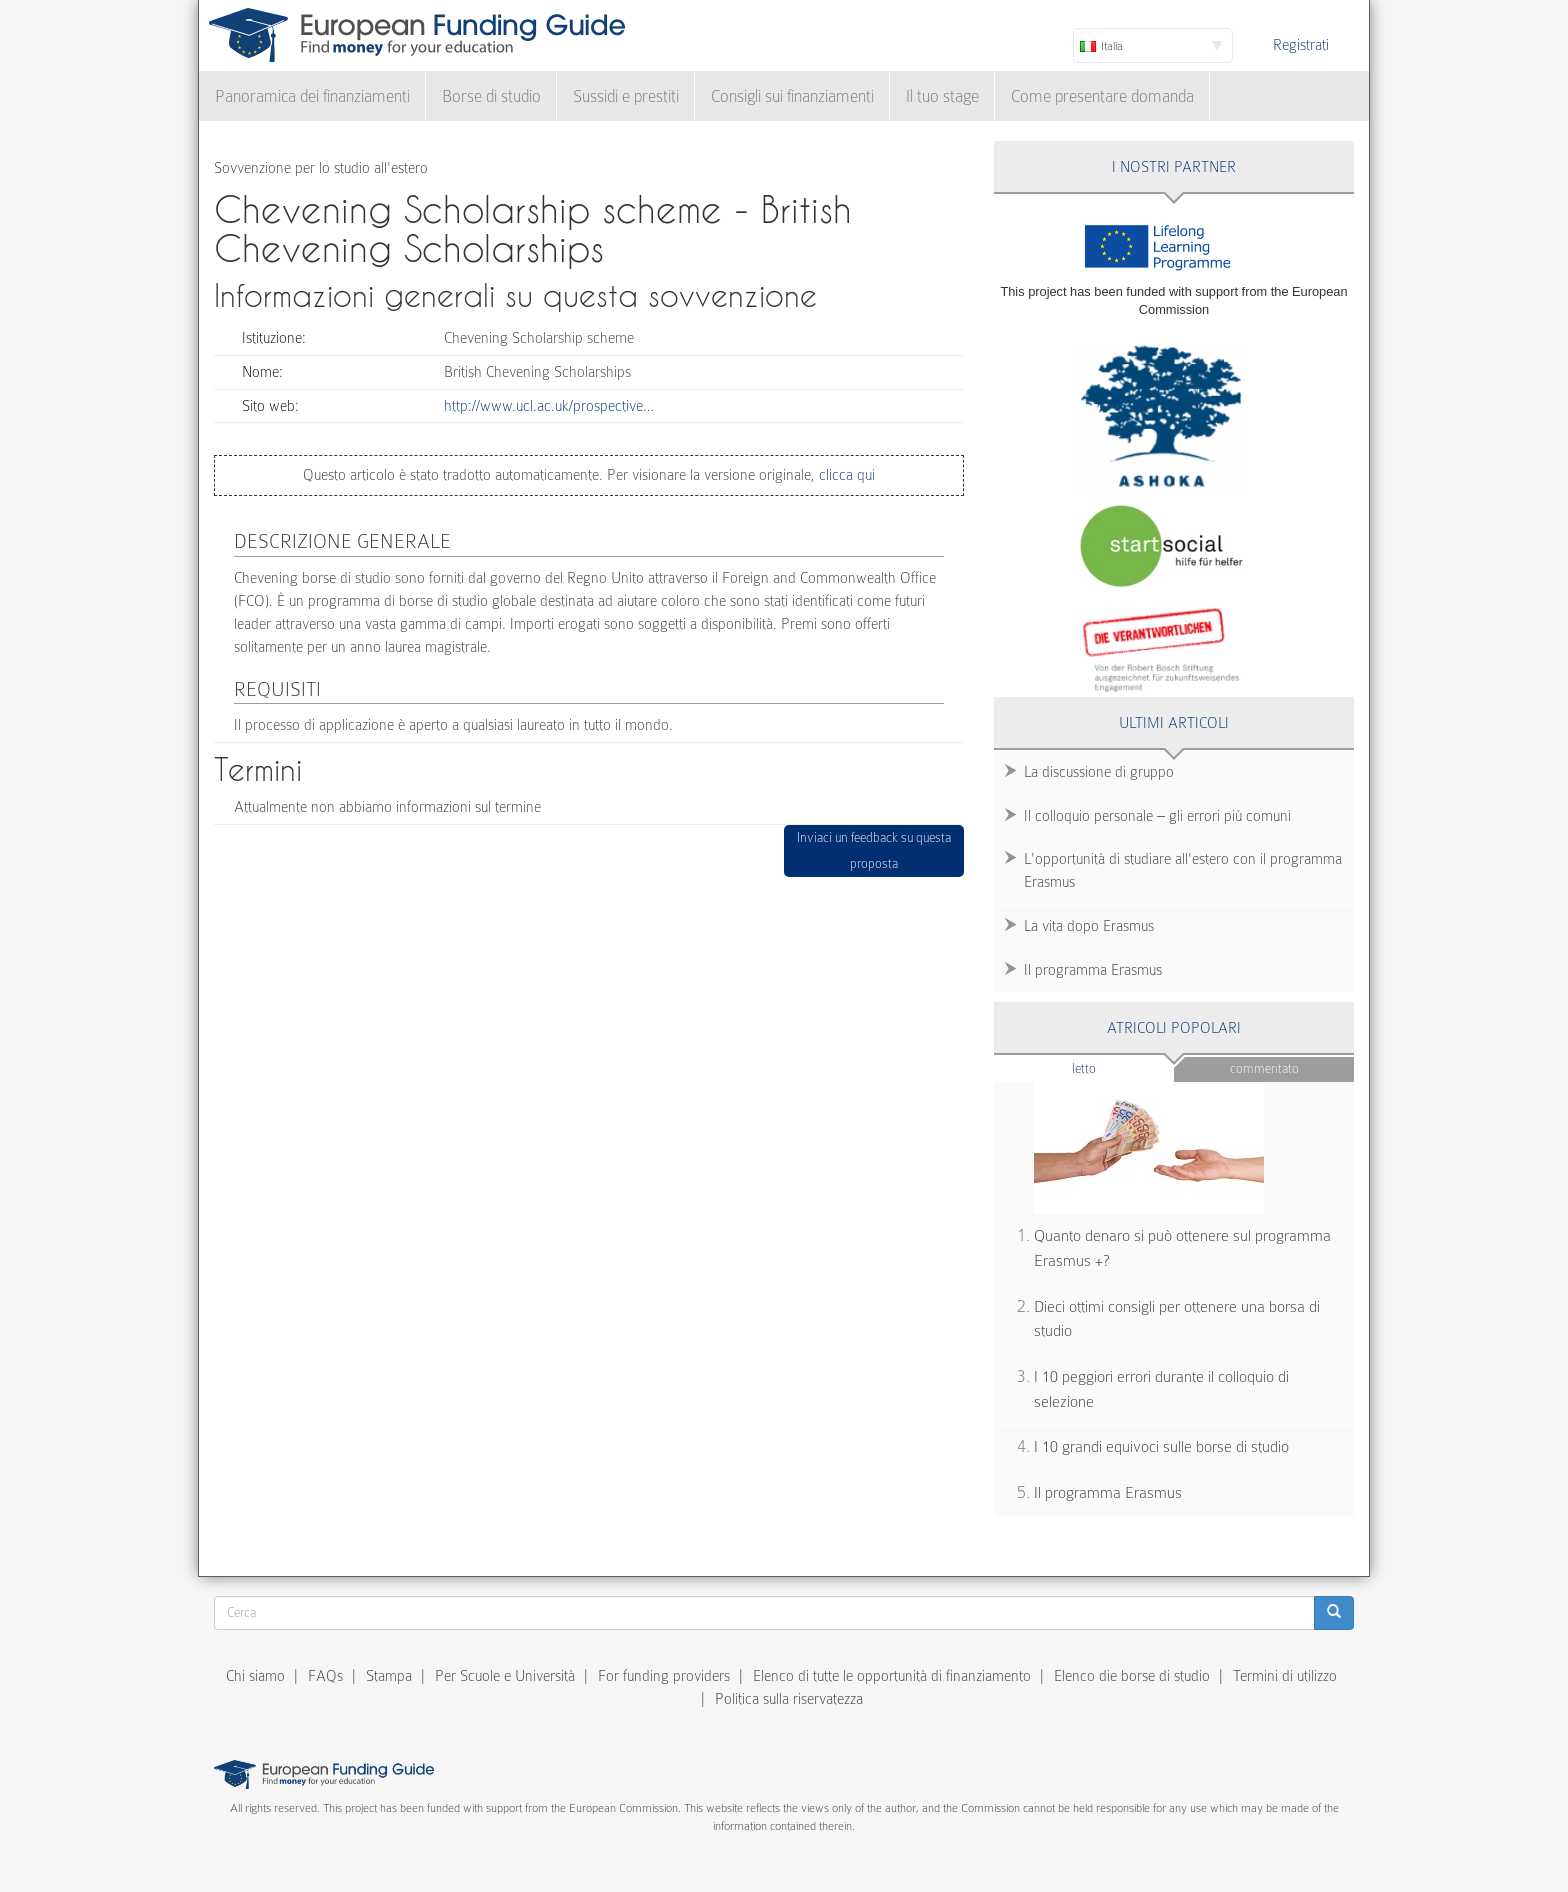 This screenshot has height=1892, width=1568. What do you see at coordinates (1161, 1447) in the screenshot?
I see `I 10 grandi equivoci sulle borse di studio` at bounding box center [1161, 1447].